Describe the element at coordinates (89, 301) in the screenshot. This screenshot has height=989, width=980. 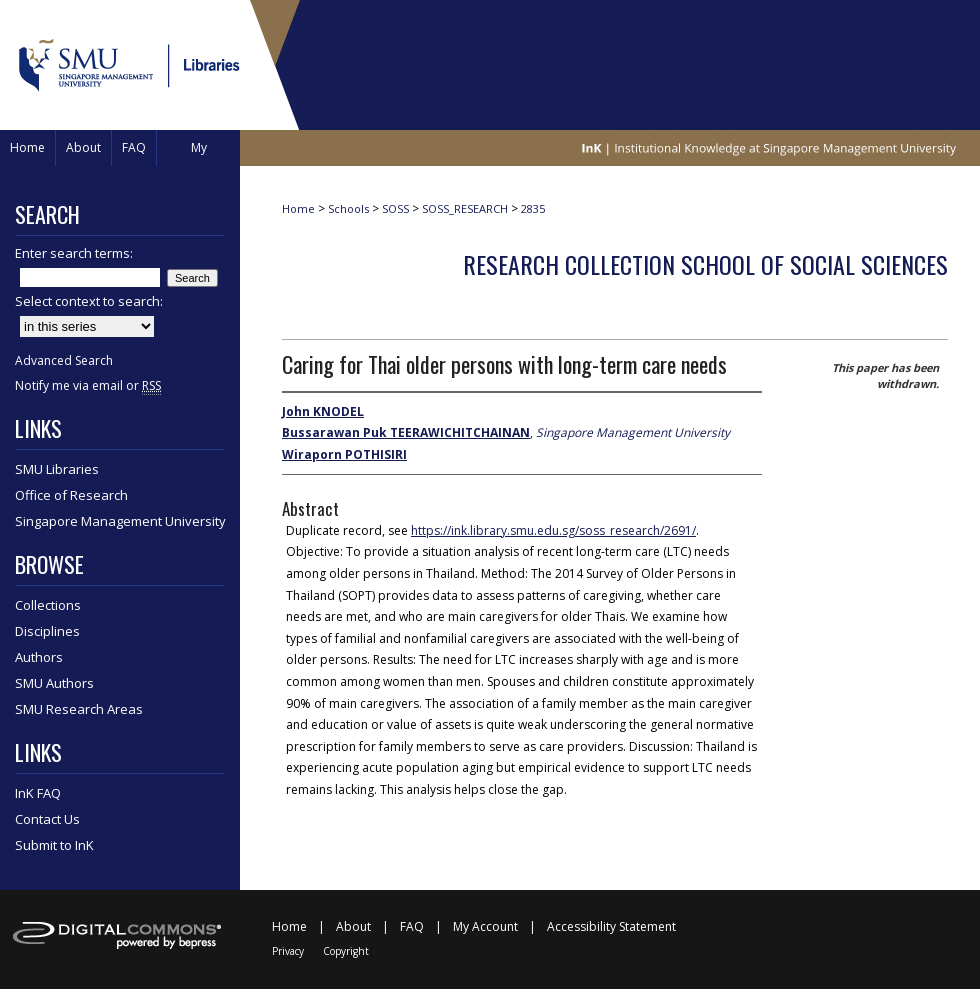
I see `Select context to search:` at that location.